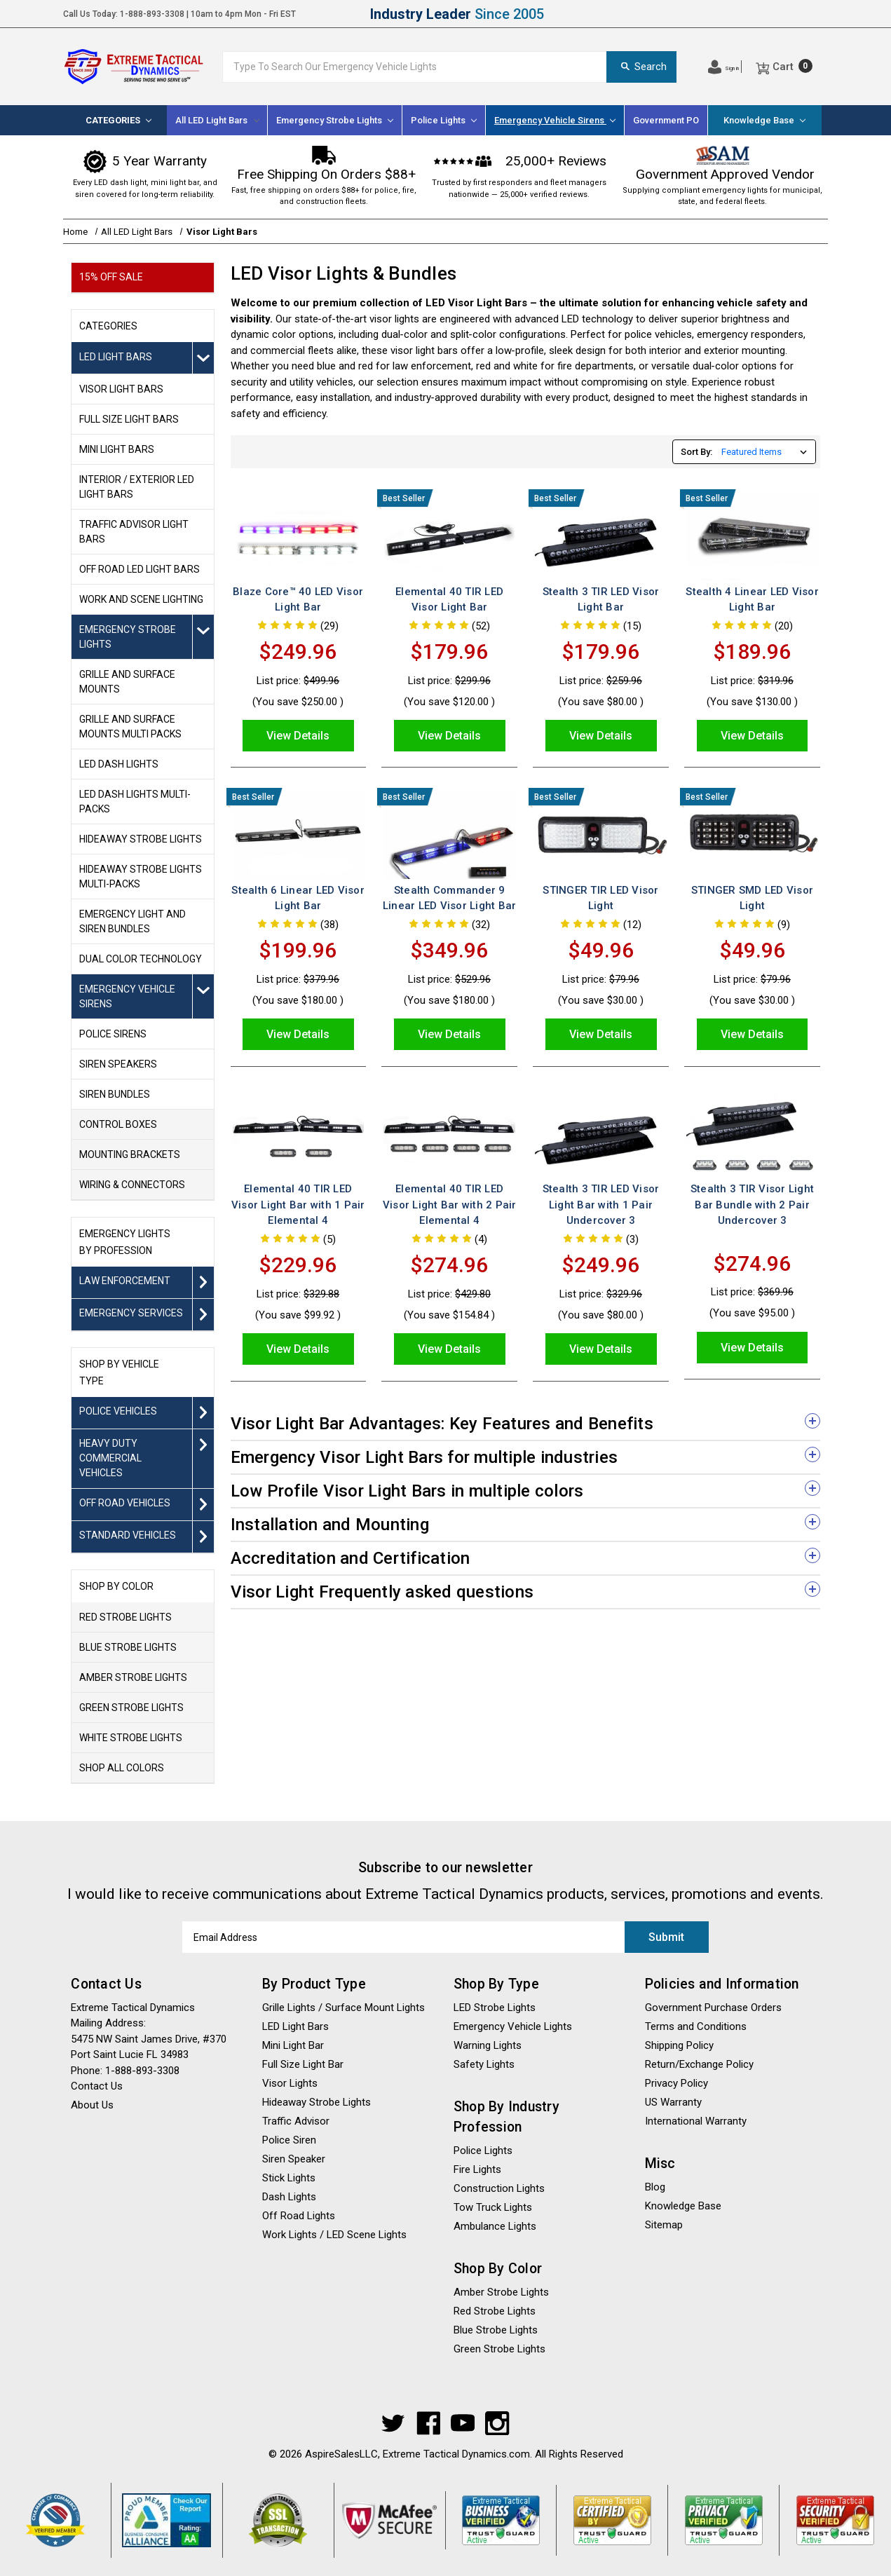  What do you see at coordinates (752, 898) in the screenshot?
I see `STINGER SMD LED Visor Light [STINGER SMD LED Visor Light, Was: $79.96, Sale price $49.96]` at bounding box center [752, 898].